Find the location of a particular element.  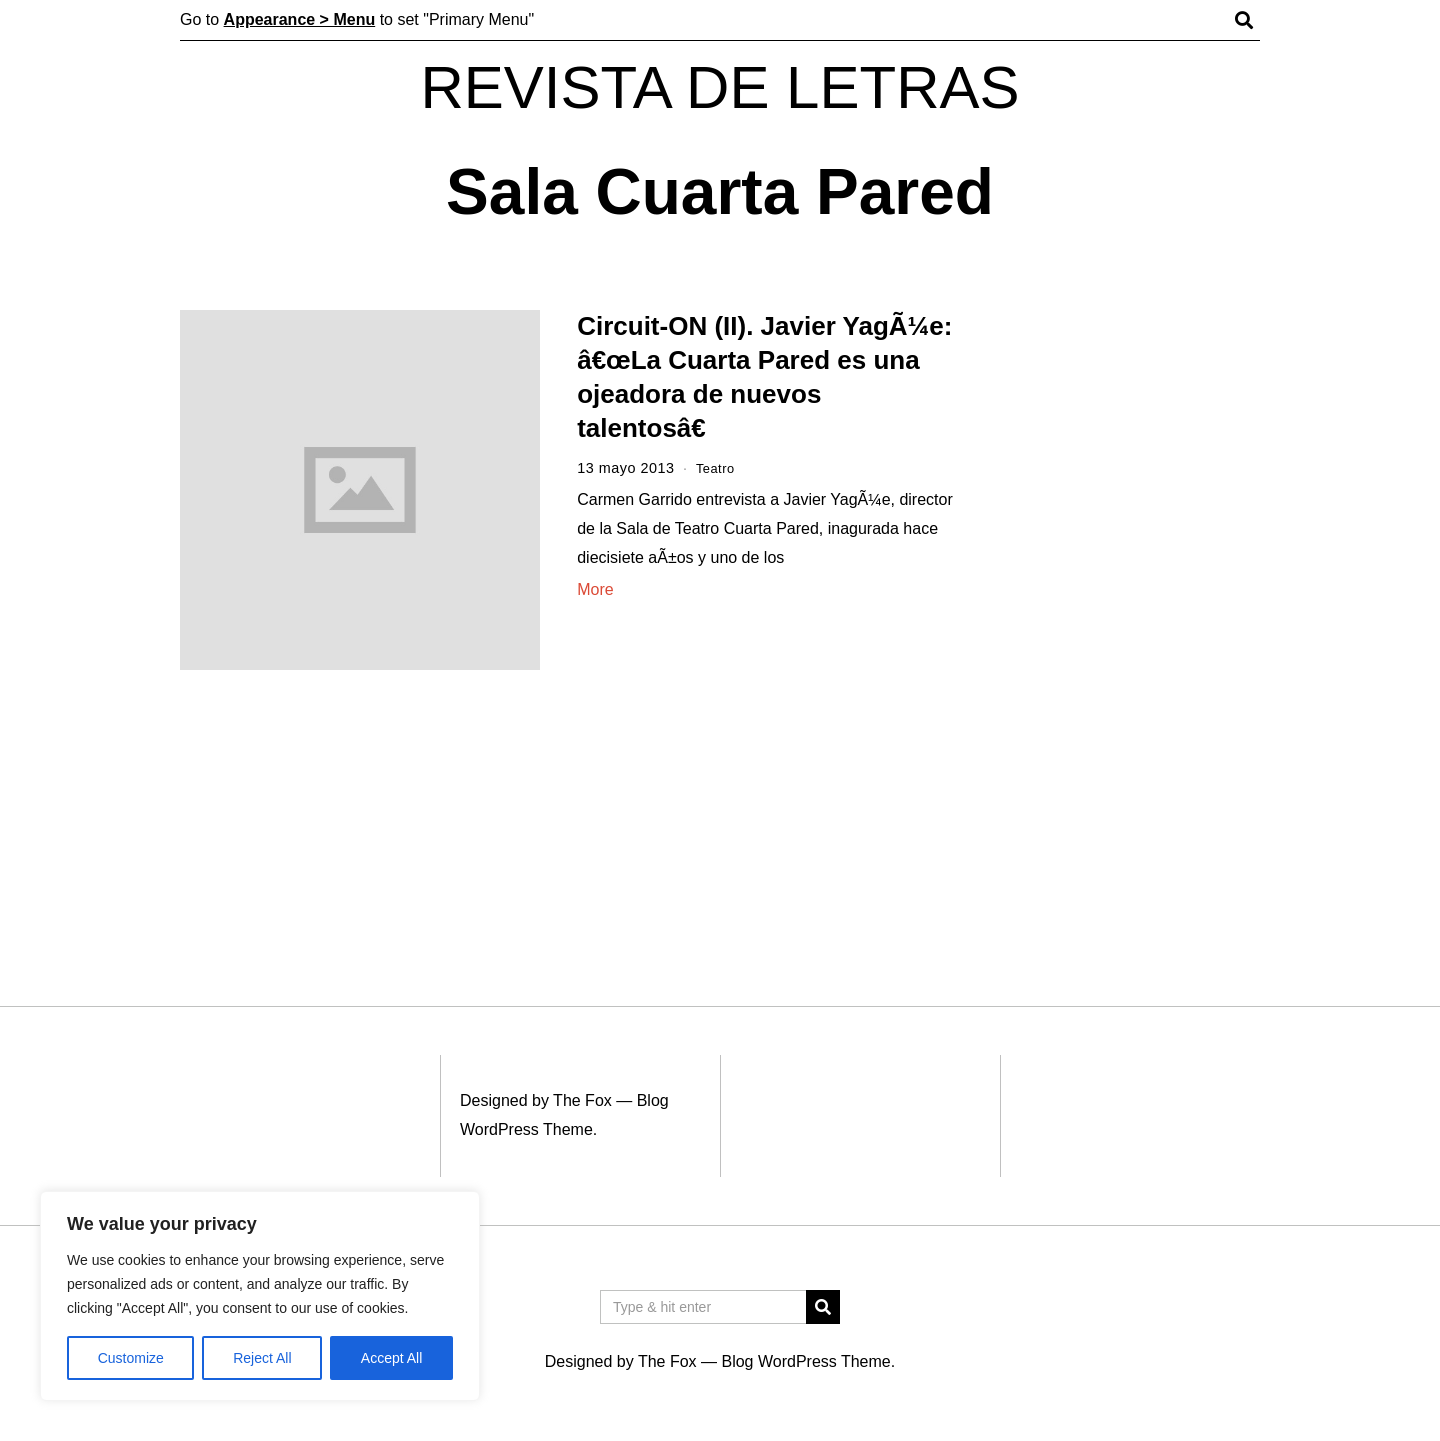

[Advertisement] is located at coordinates (1127, 618).